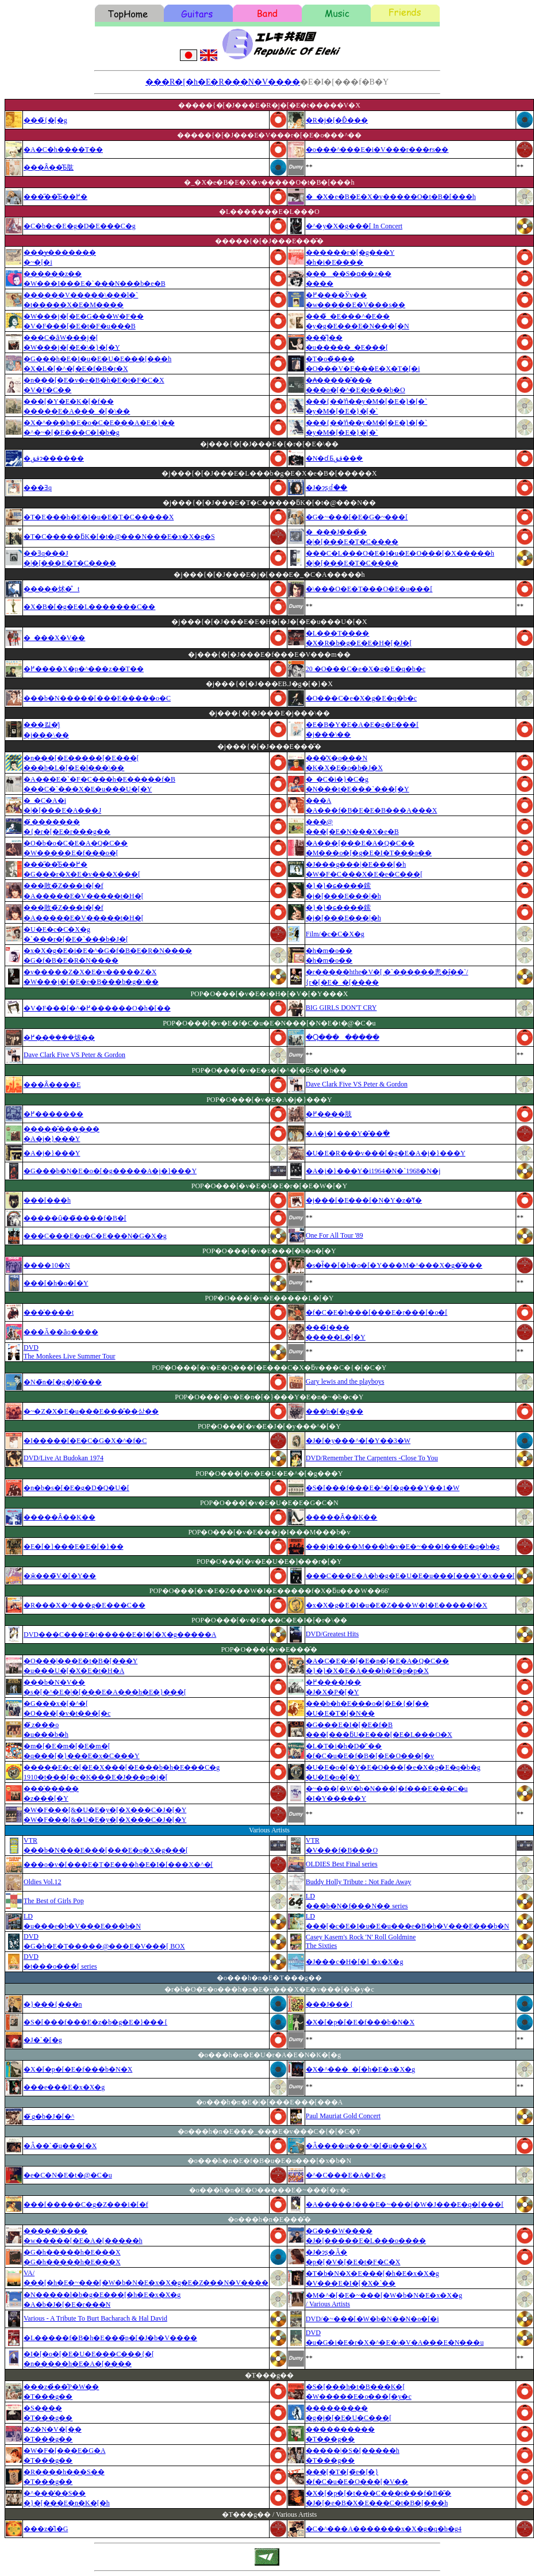 This screenshot has height=2576, width=534. I want to click on 20 �O���C�e�X�g�E�q�b�c, so click(365, 669).